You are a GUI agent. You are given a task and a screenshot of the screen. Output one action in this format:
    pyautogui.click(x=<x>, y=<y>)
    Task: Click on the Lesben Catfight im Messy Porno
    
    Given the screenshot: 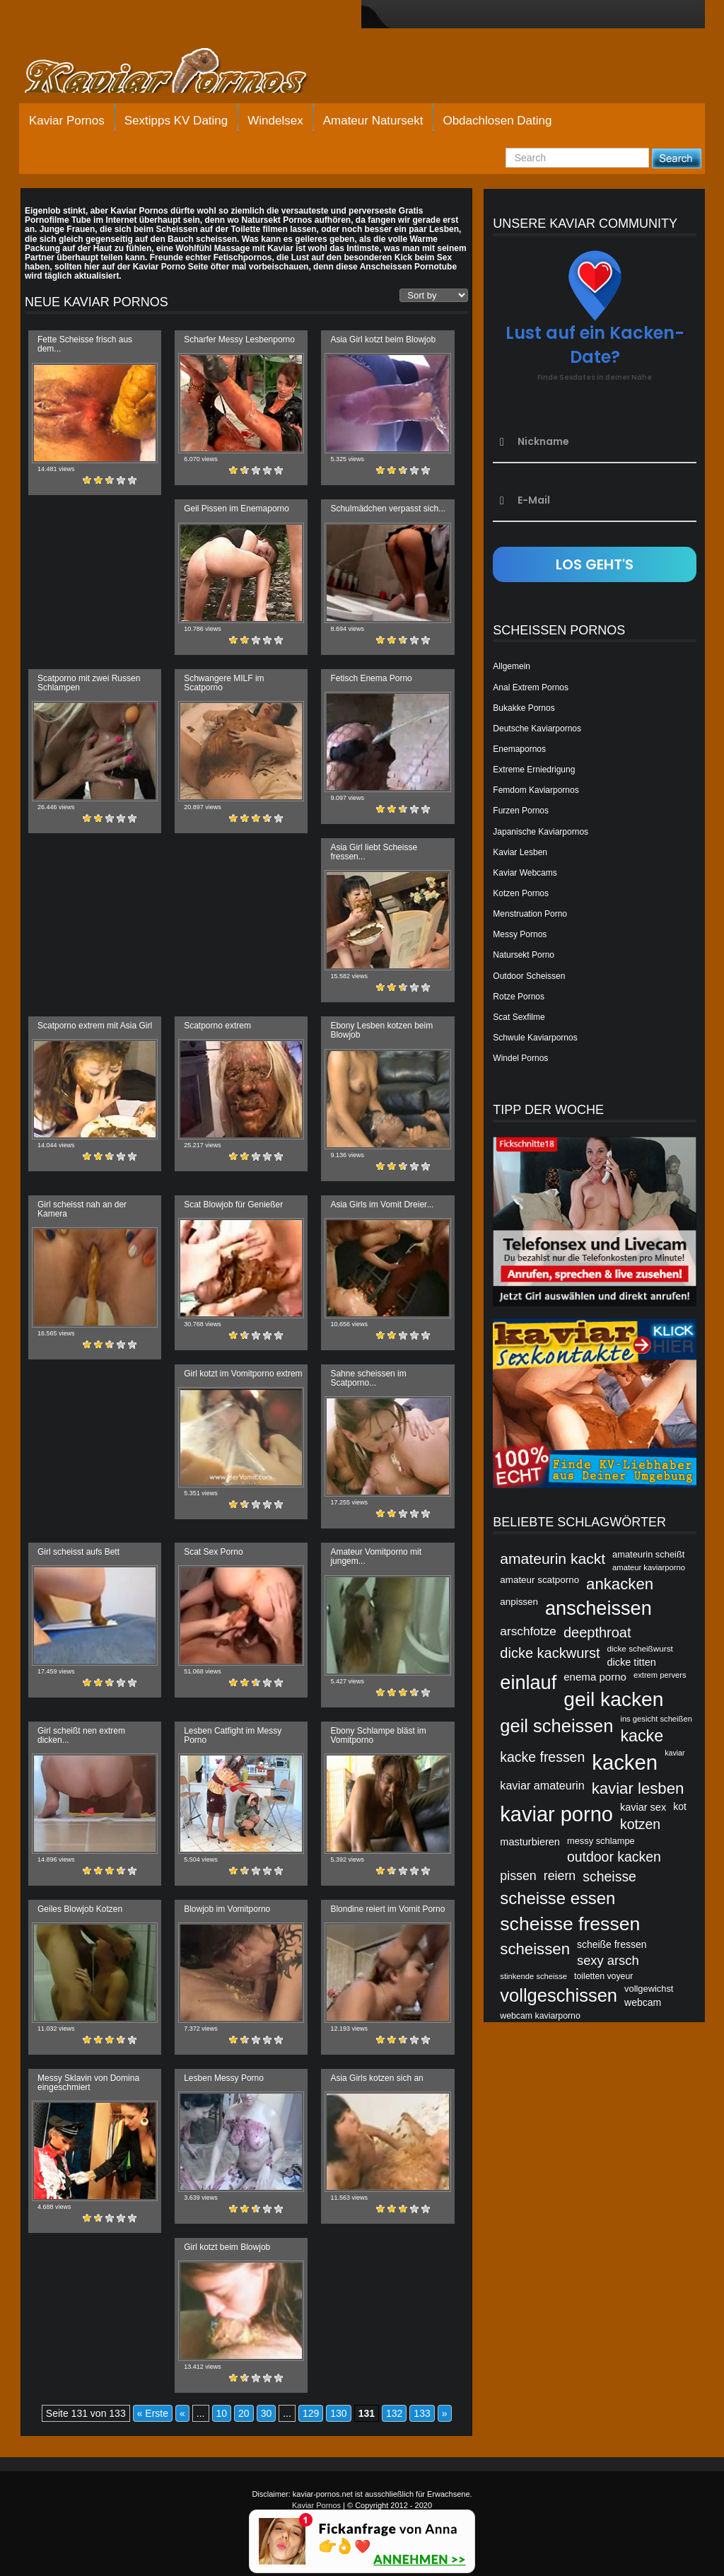 What is the action you would take?
    pyautogui.click(x=232, y=1735)
    